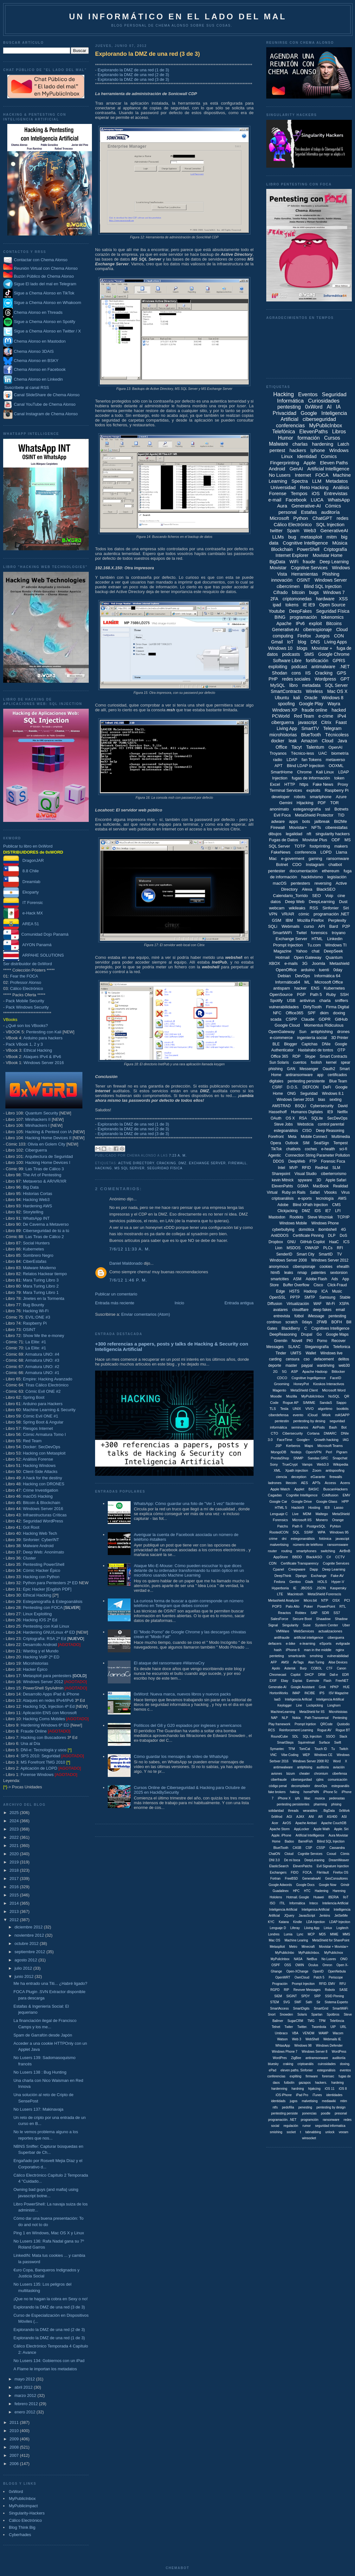 The height and width of the screenshot is (2576, 355). I want to click on Inteligencia Arificial, so click(298, 1699).